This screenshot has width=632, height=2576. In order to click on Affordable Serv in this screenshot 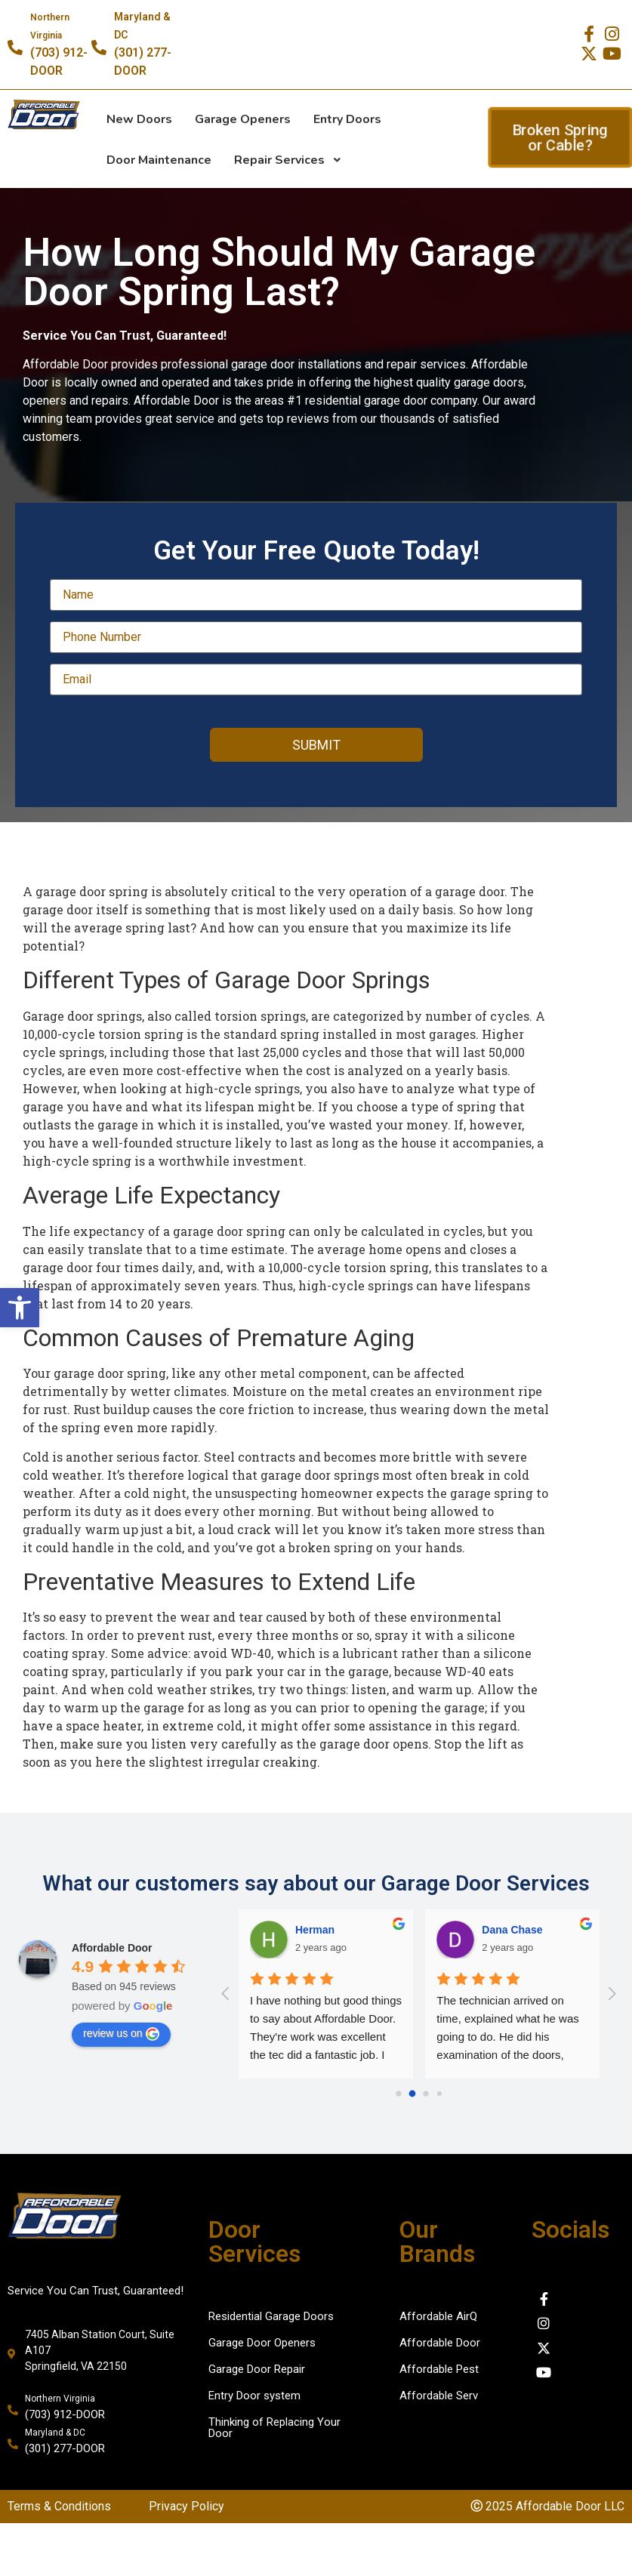, I will do `click(438, 2395)`.